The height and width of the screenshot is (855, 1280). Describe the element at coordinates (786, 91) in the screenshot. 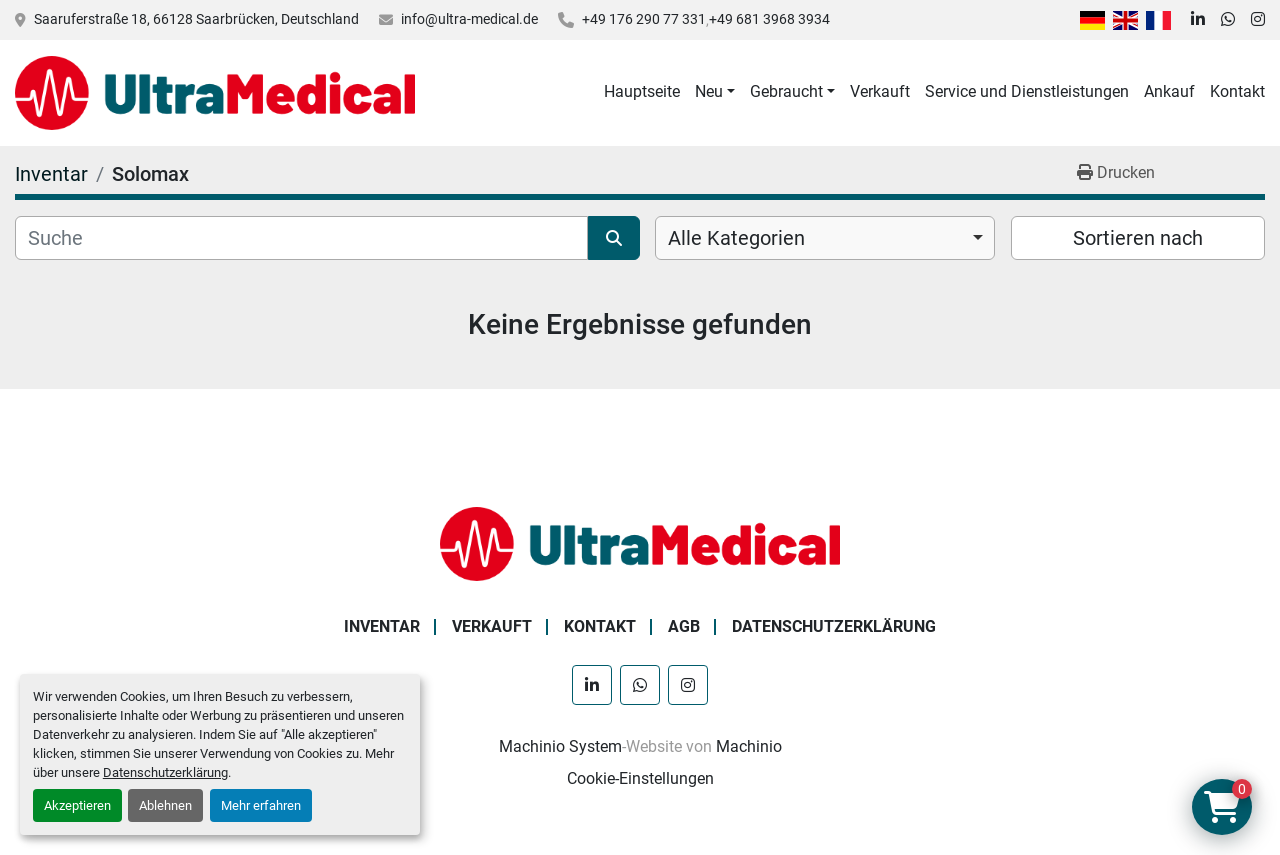

I see `Gebraucht` at that location.